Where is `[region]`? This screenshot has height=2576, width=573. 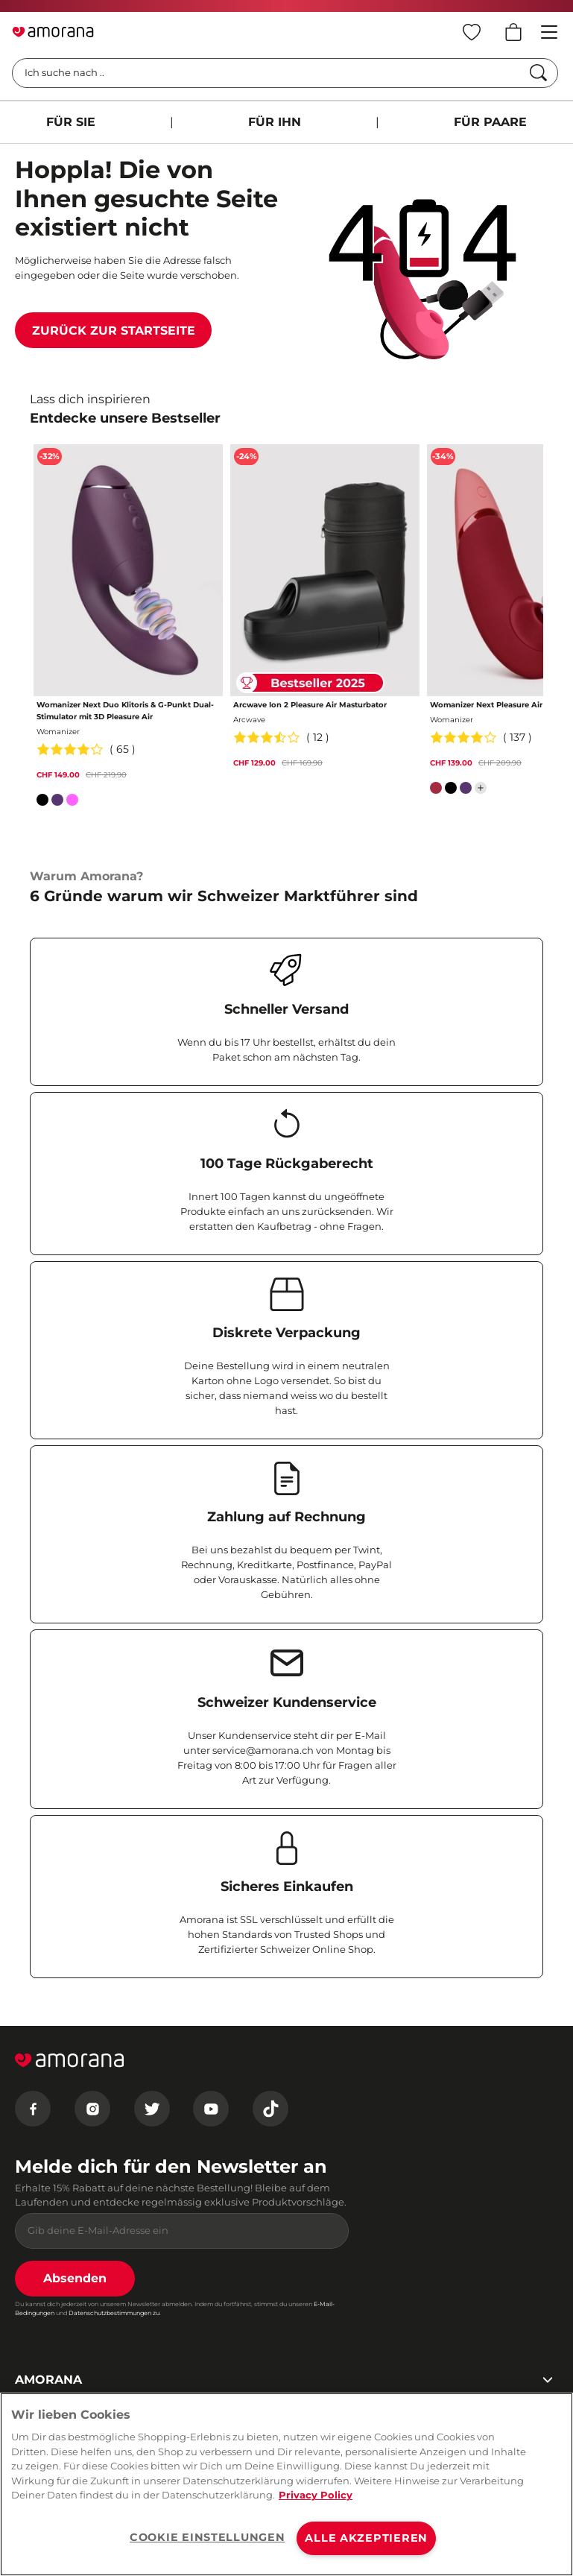
[region] is located at coordinates (286, 2484).